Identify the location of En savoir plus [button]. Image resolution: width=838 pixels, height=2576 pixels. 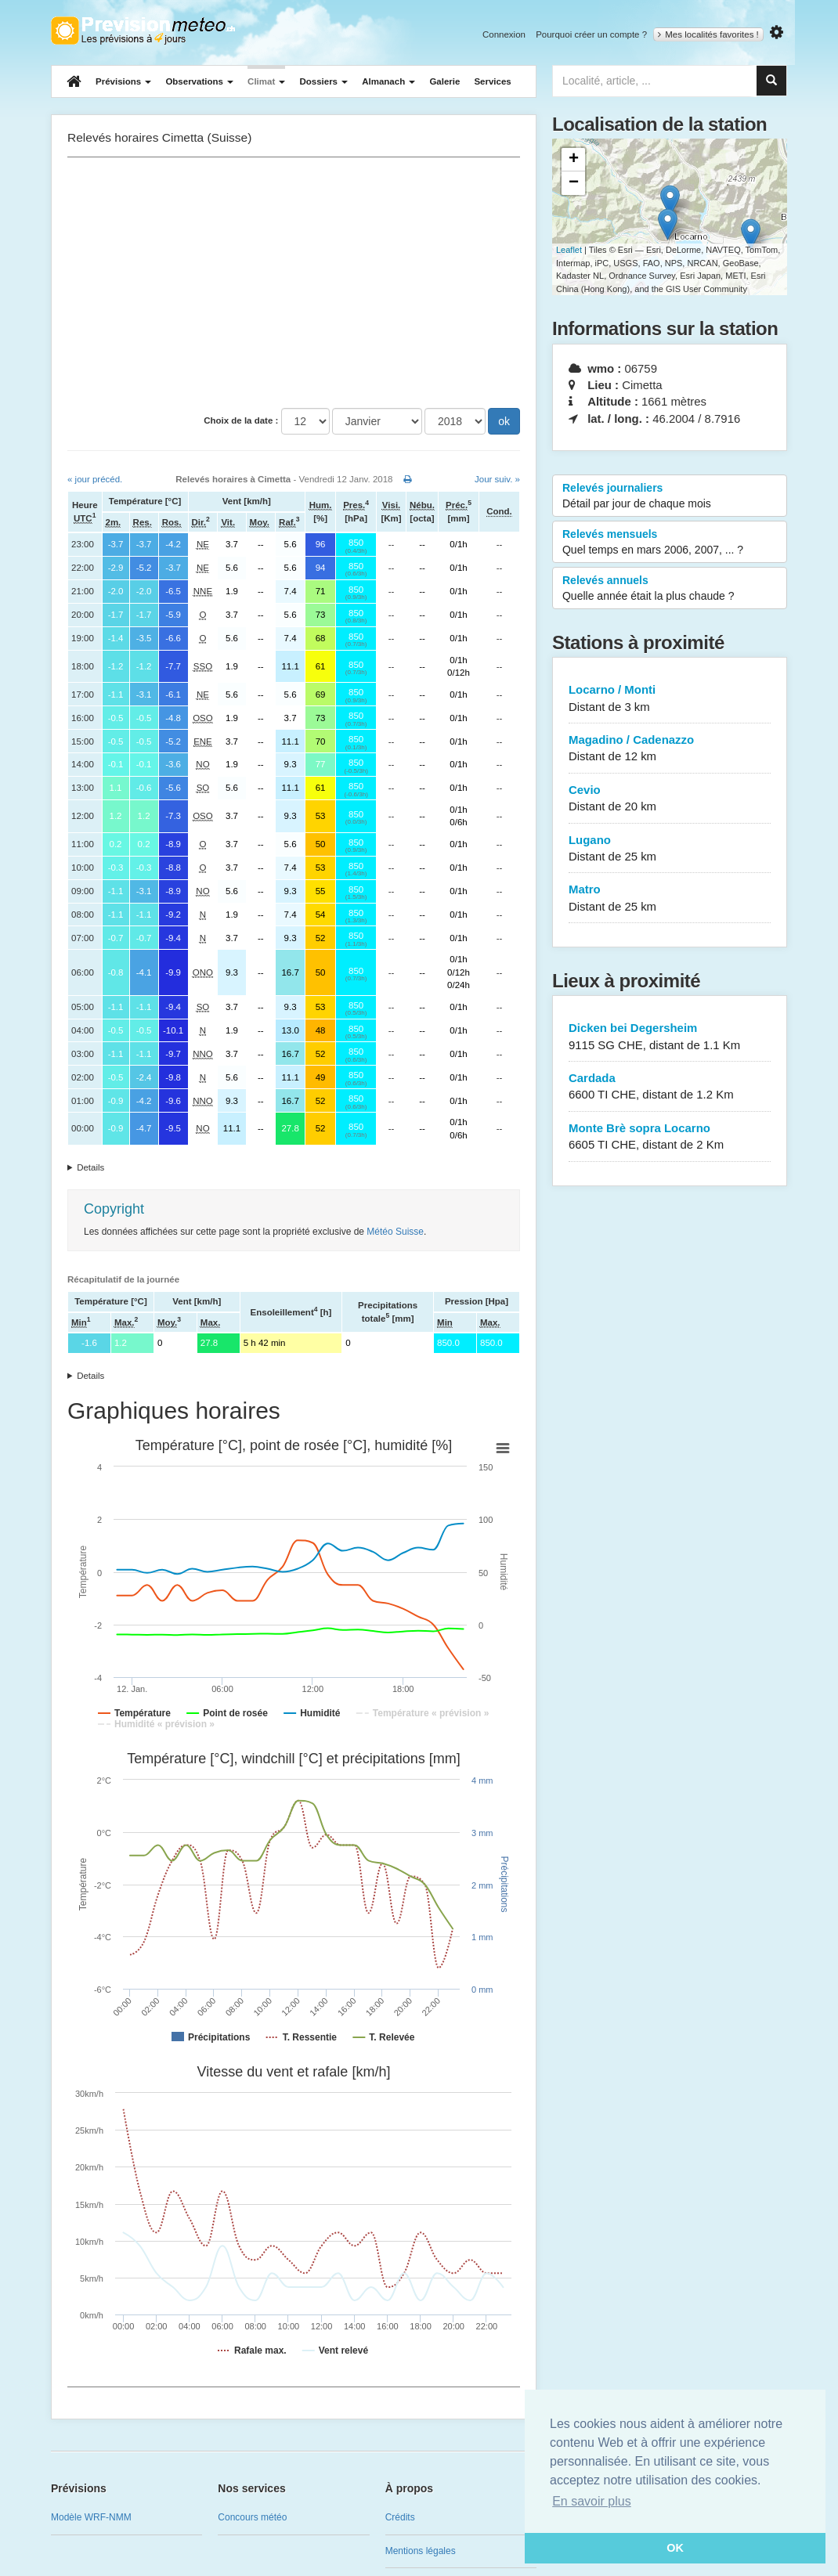
(591, 2501).